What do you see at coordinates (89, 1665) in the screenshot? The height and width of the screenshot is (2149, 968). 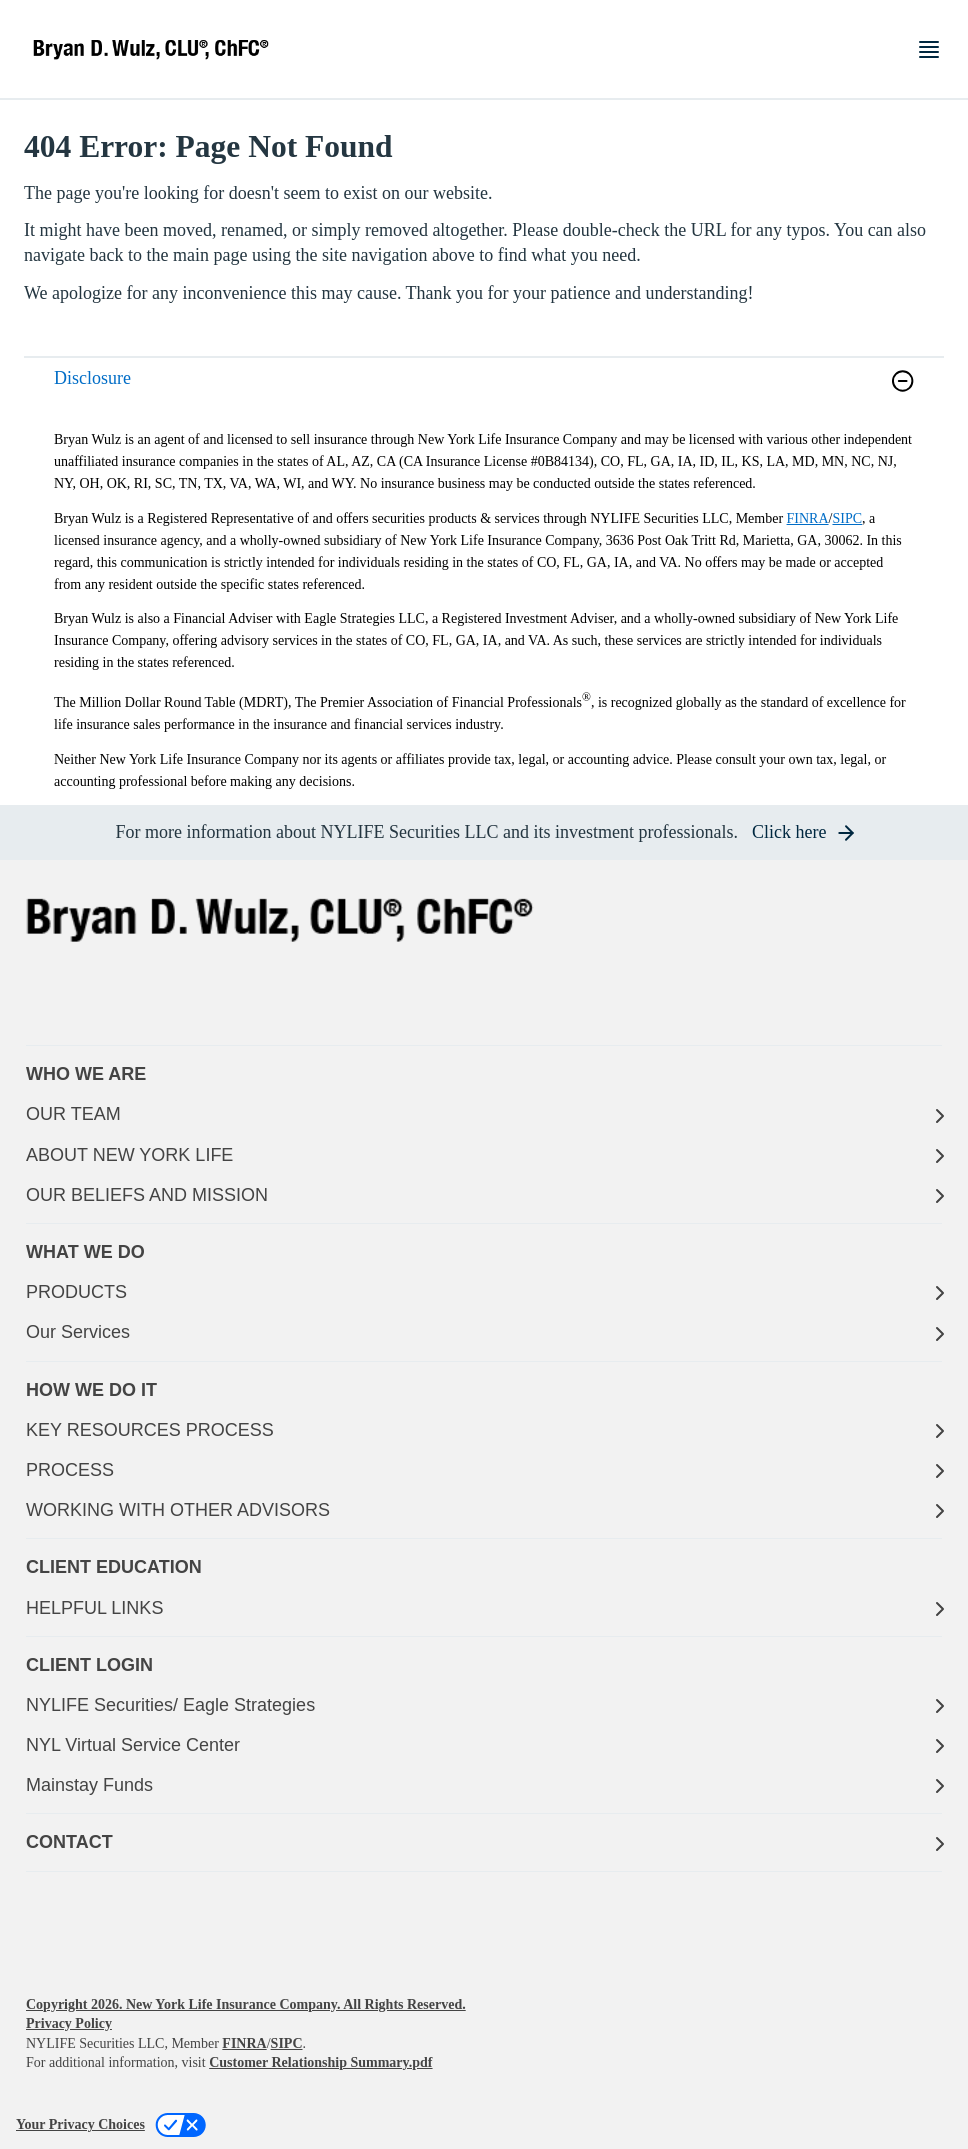 I see `CLIENT LOGIN [button]` at bounding box center [89, 1665].